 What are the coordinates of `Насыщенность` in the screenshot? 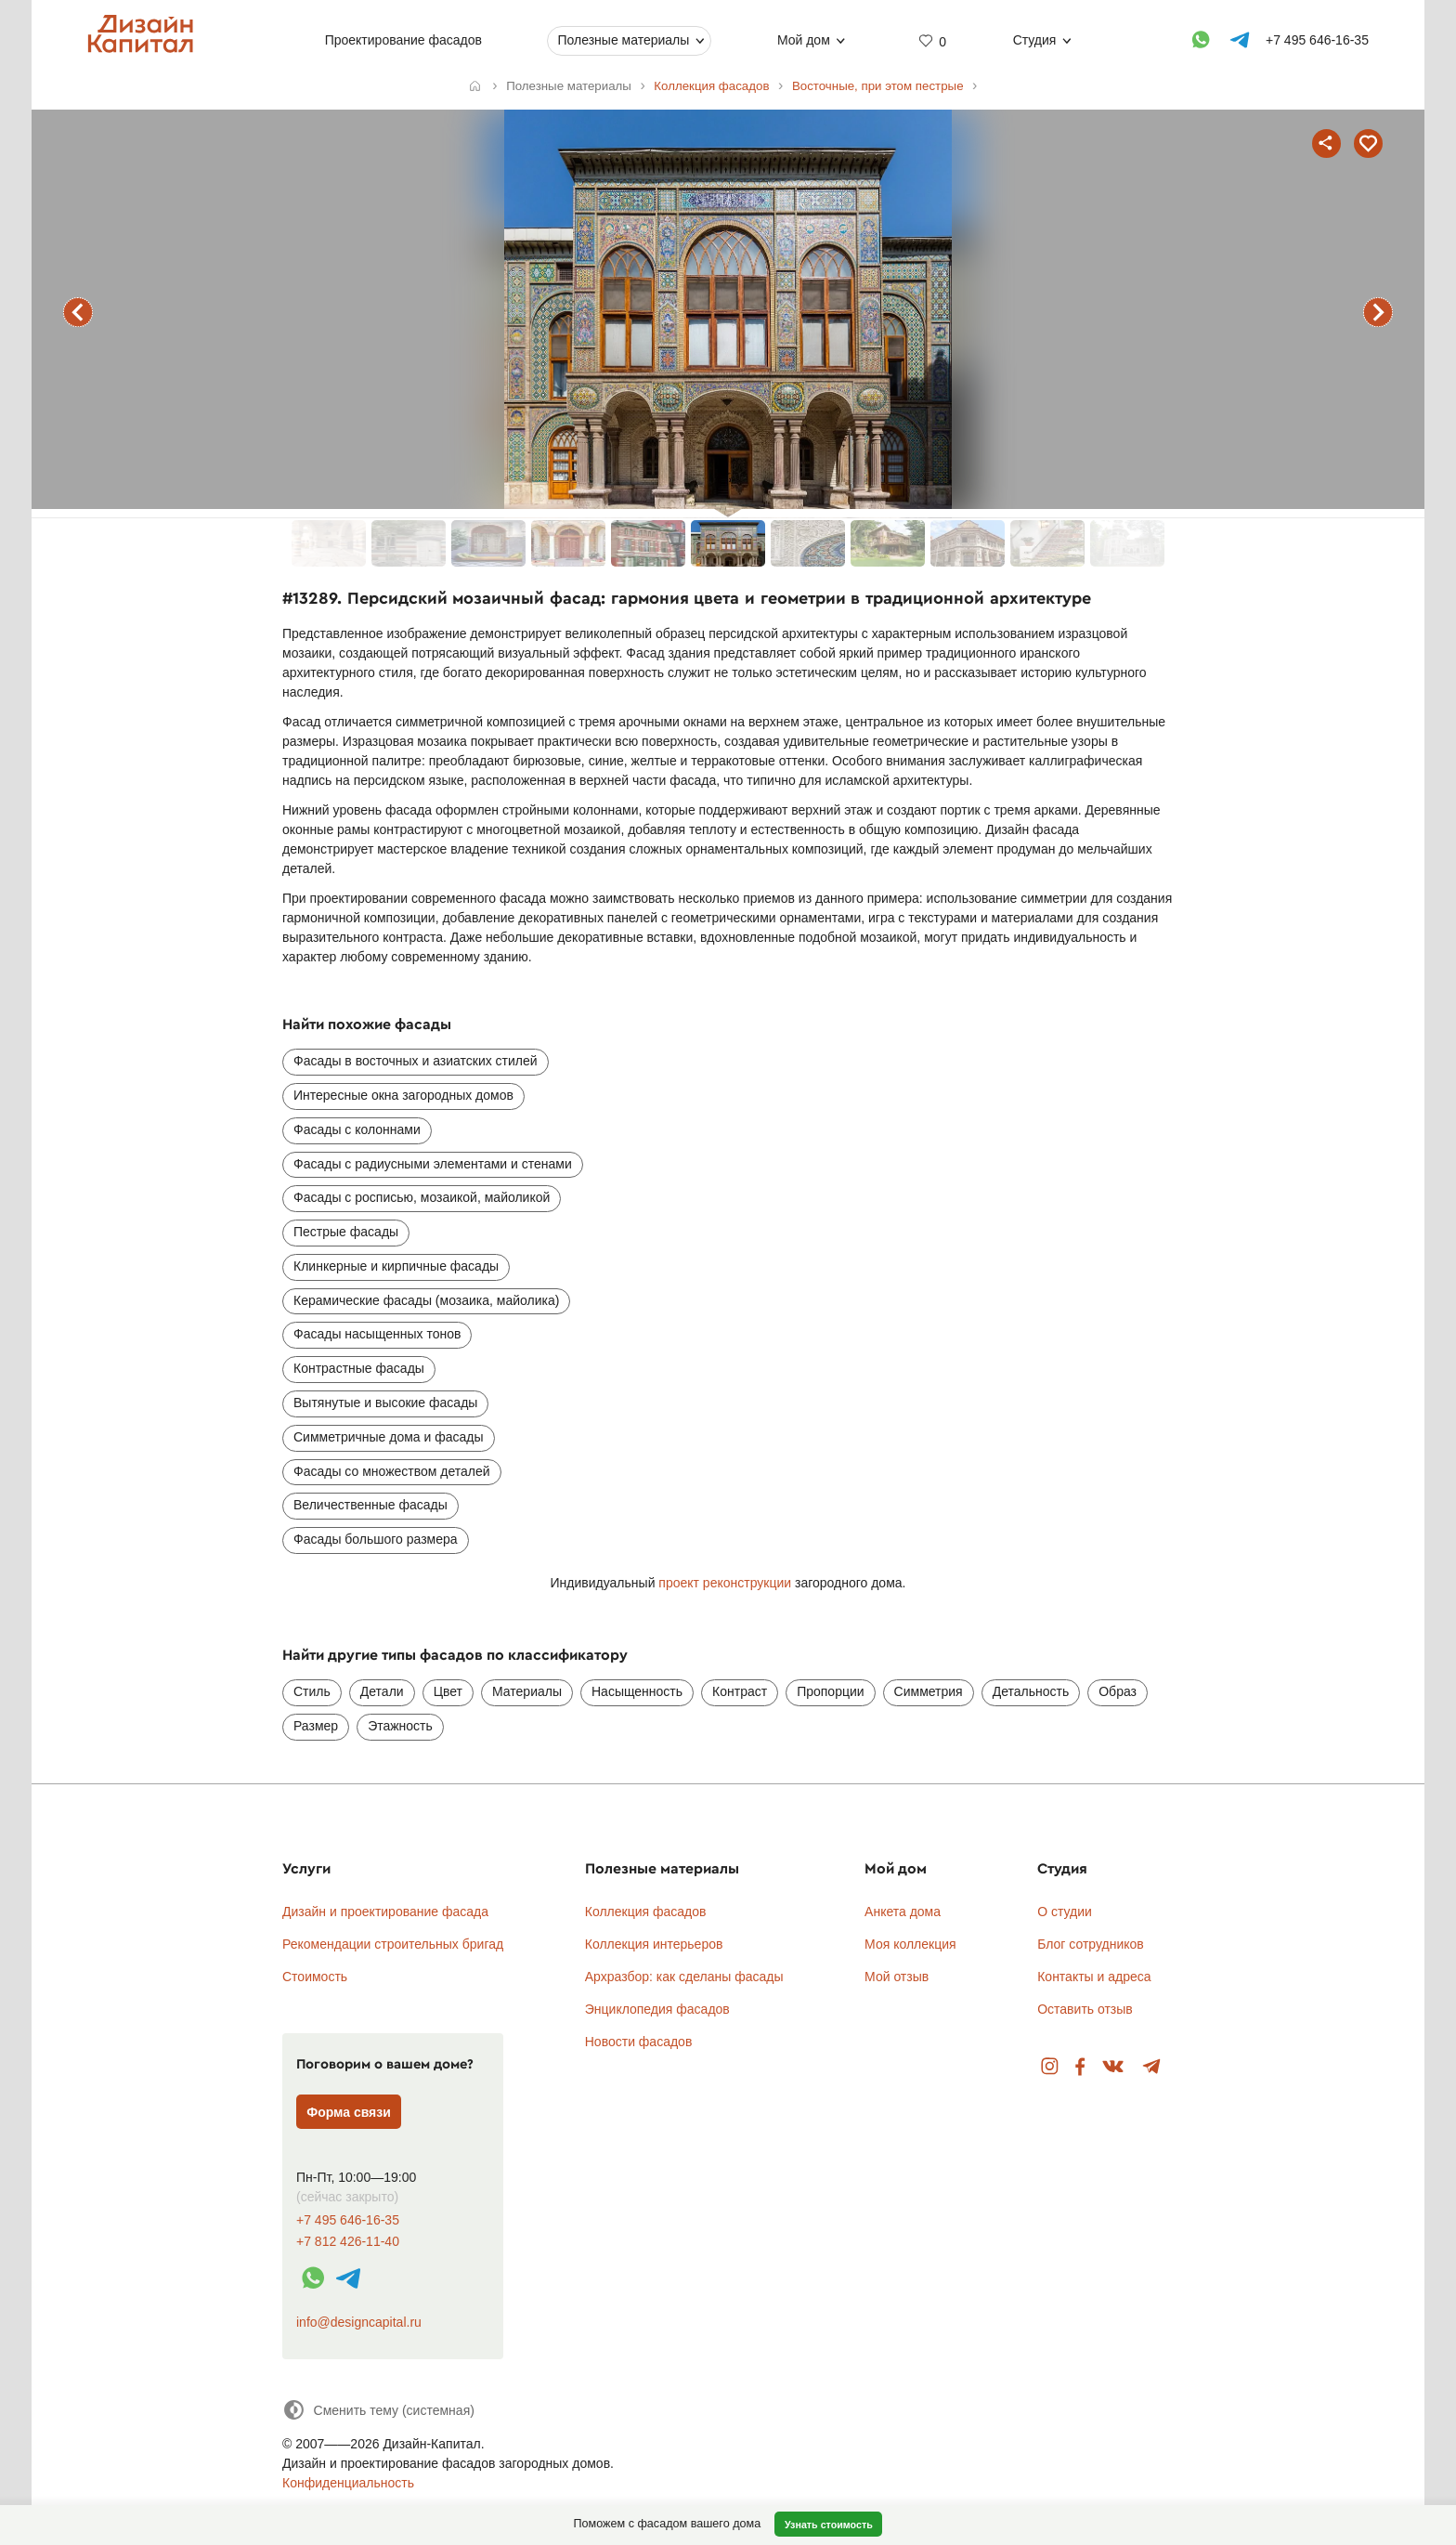 It's located at (637, 1691).